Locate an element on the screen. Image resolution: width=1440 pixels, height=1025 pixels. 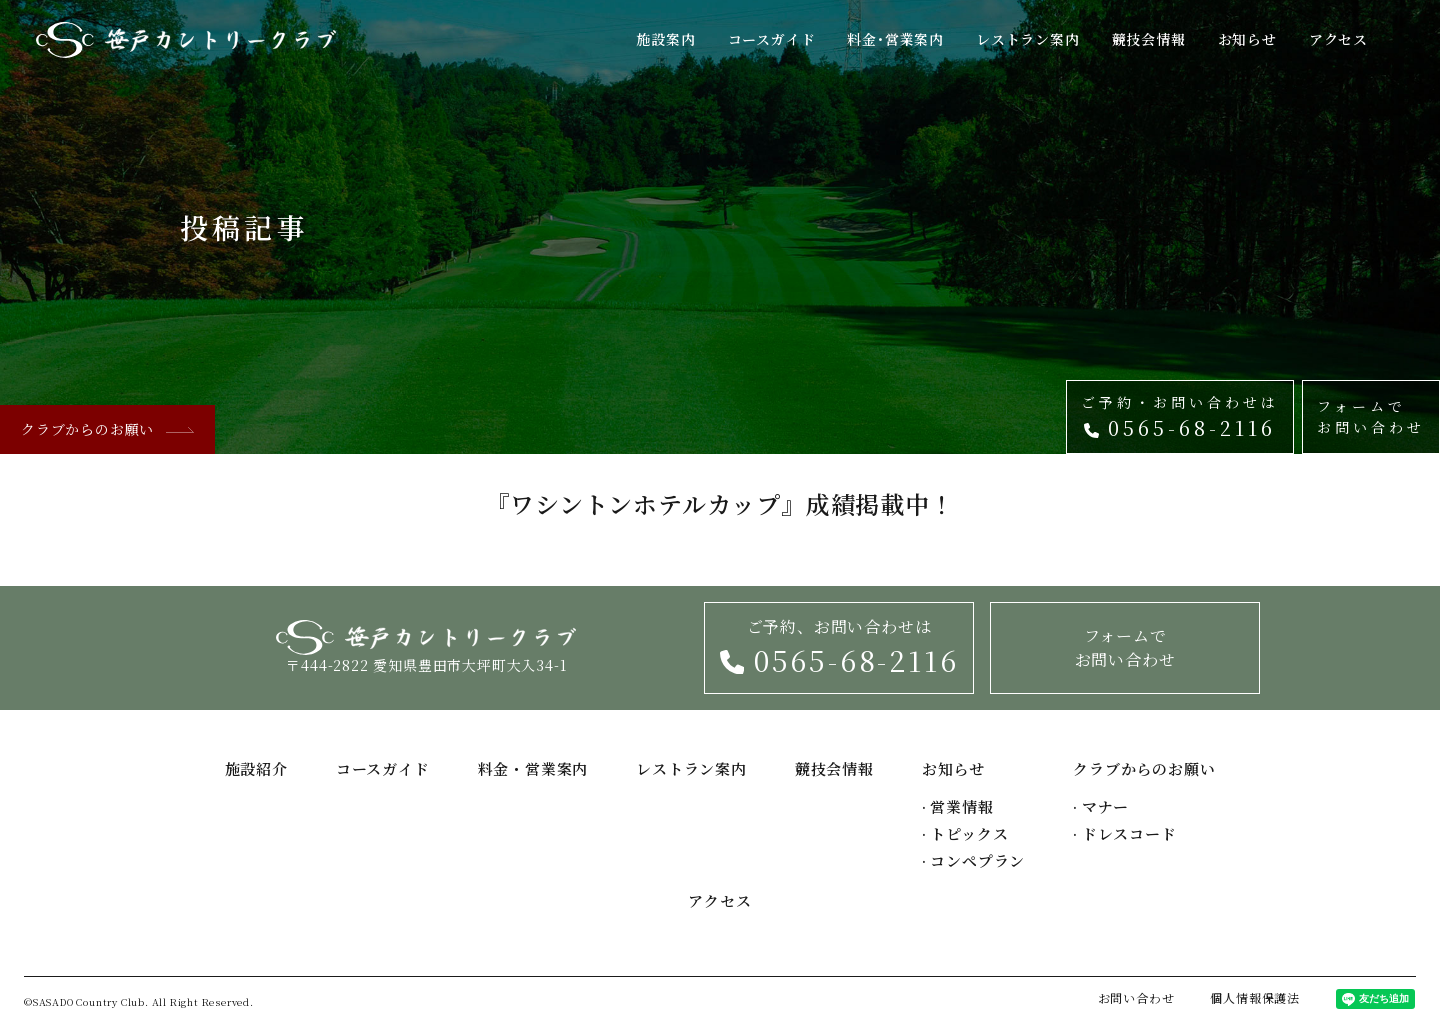
お知らせ is located at coordinates (1247, 39).